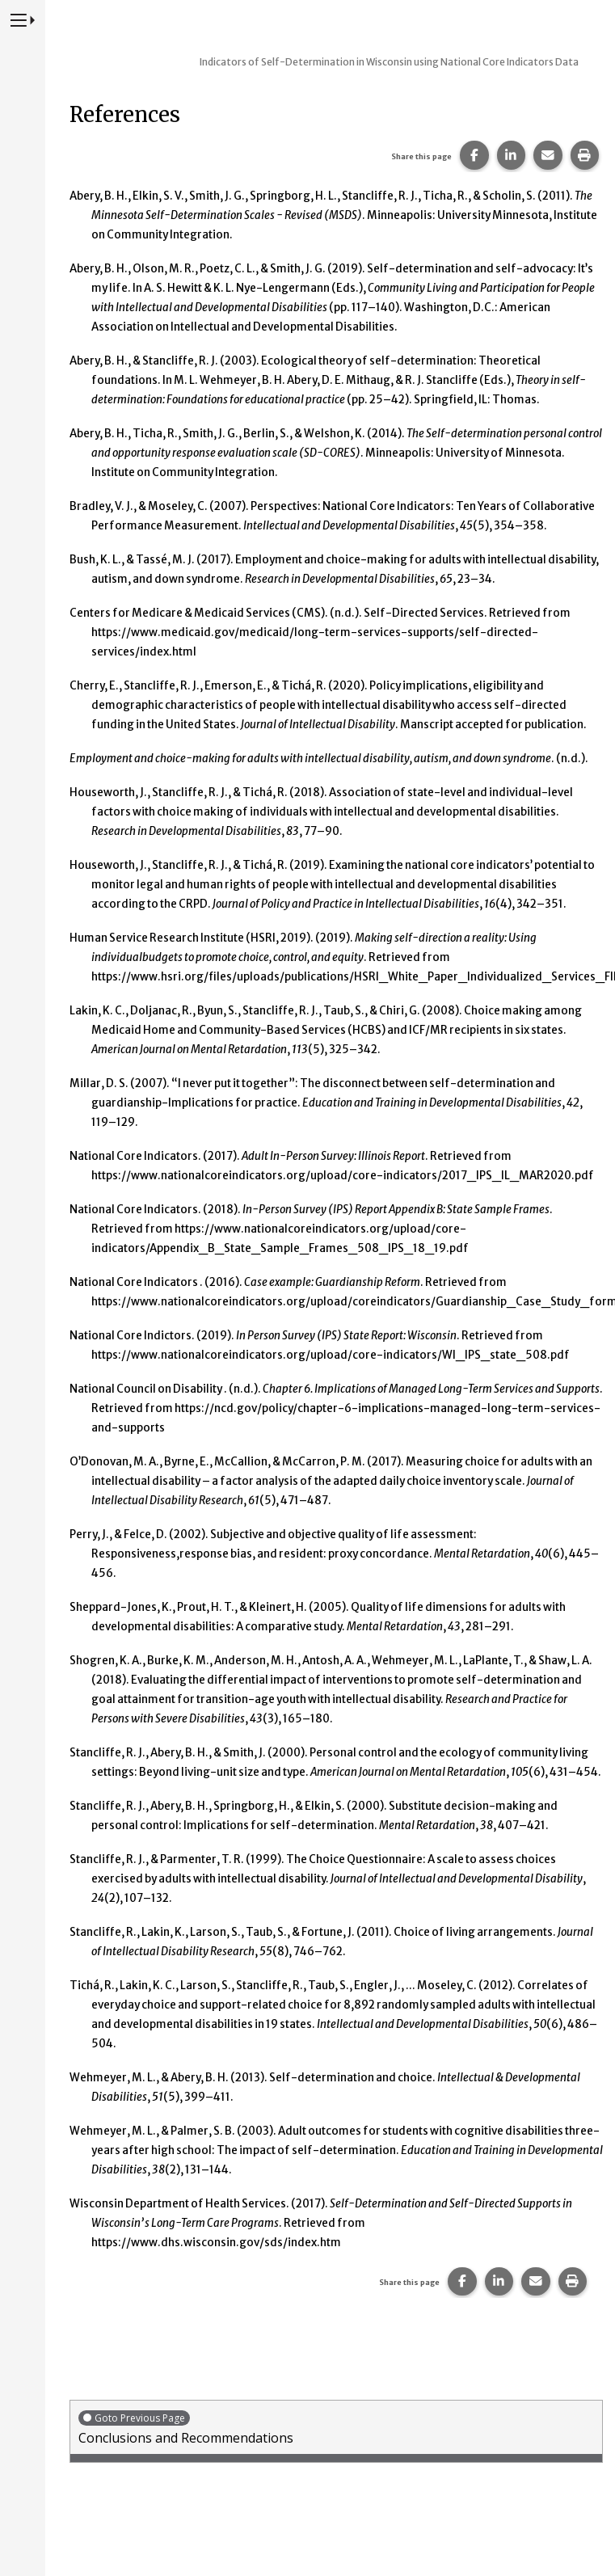 Image resolution: width=615 pixels, height=2576 pixels. I want to click on Conclusions and Recommendations, so click(336, 2428).